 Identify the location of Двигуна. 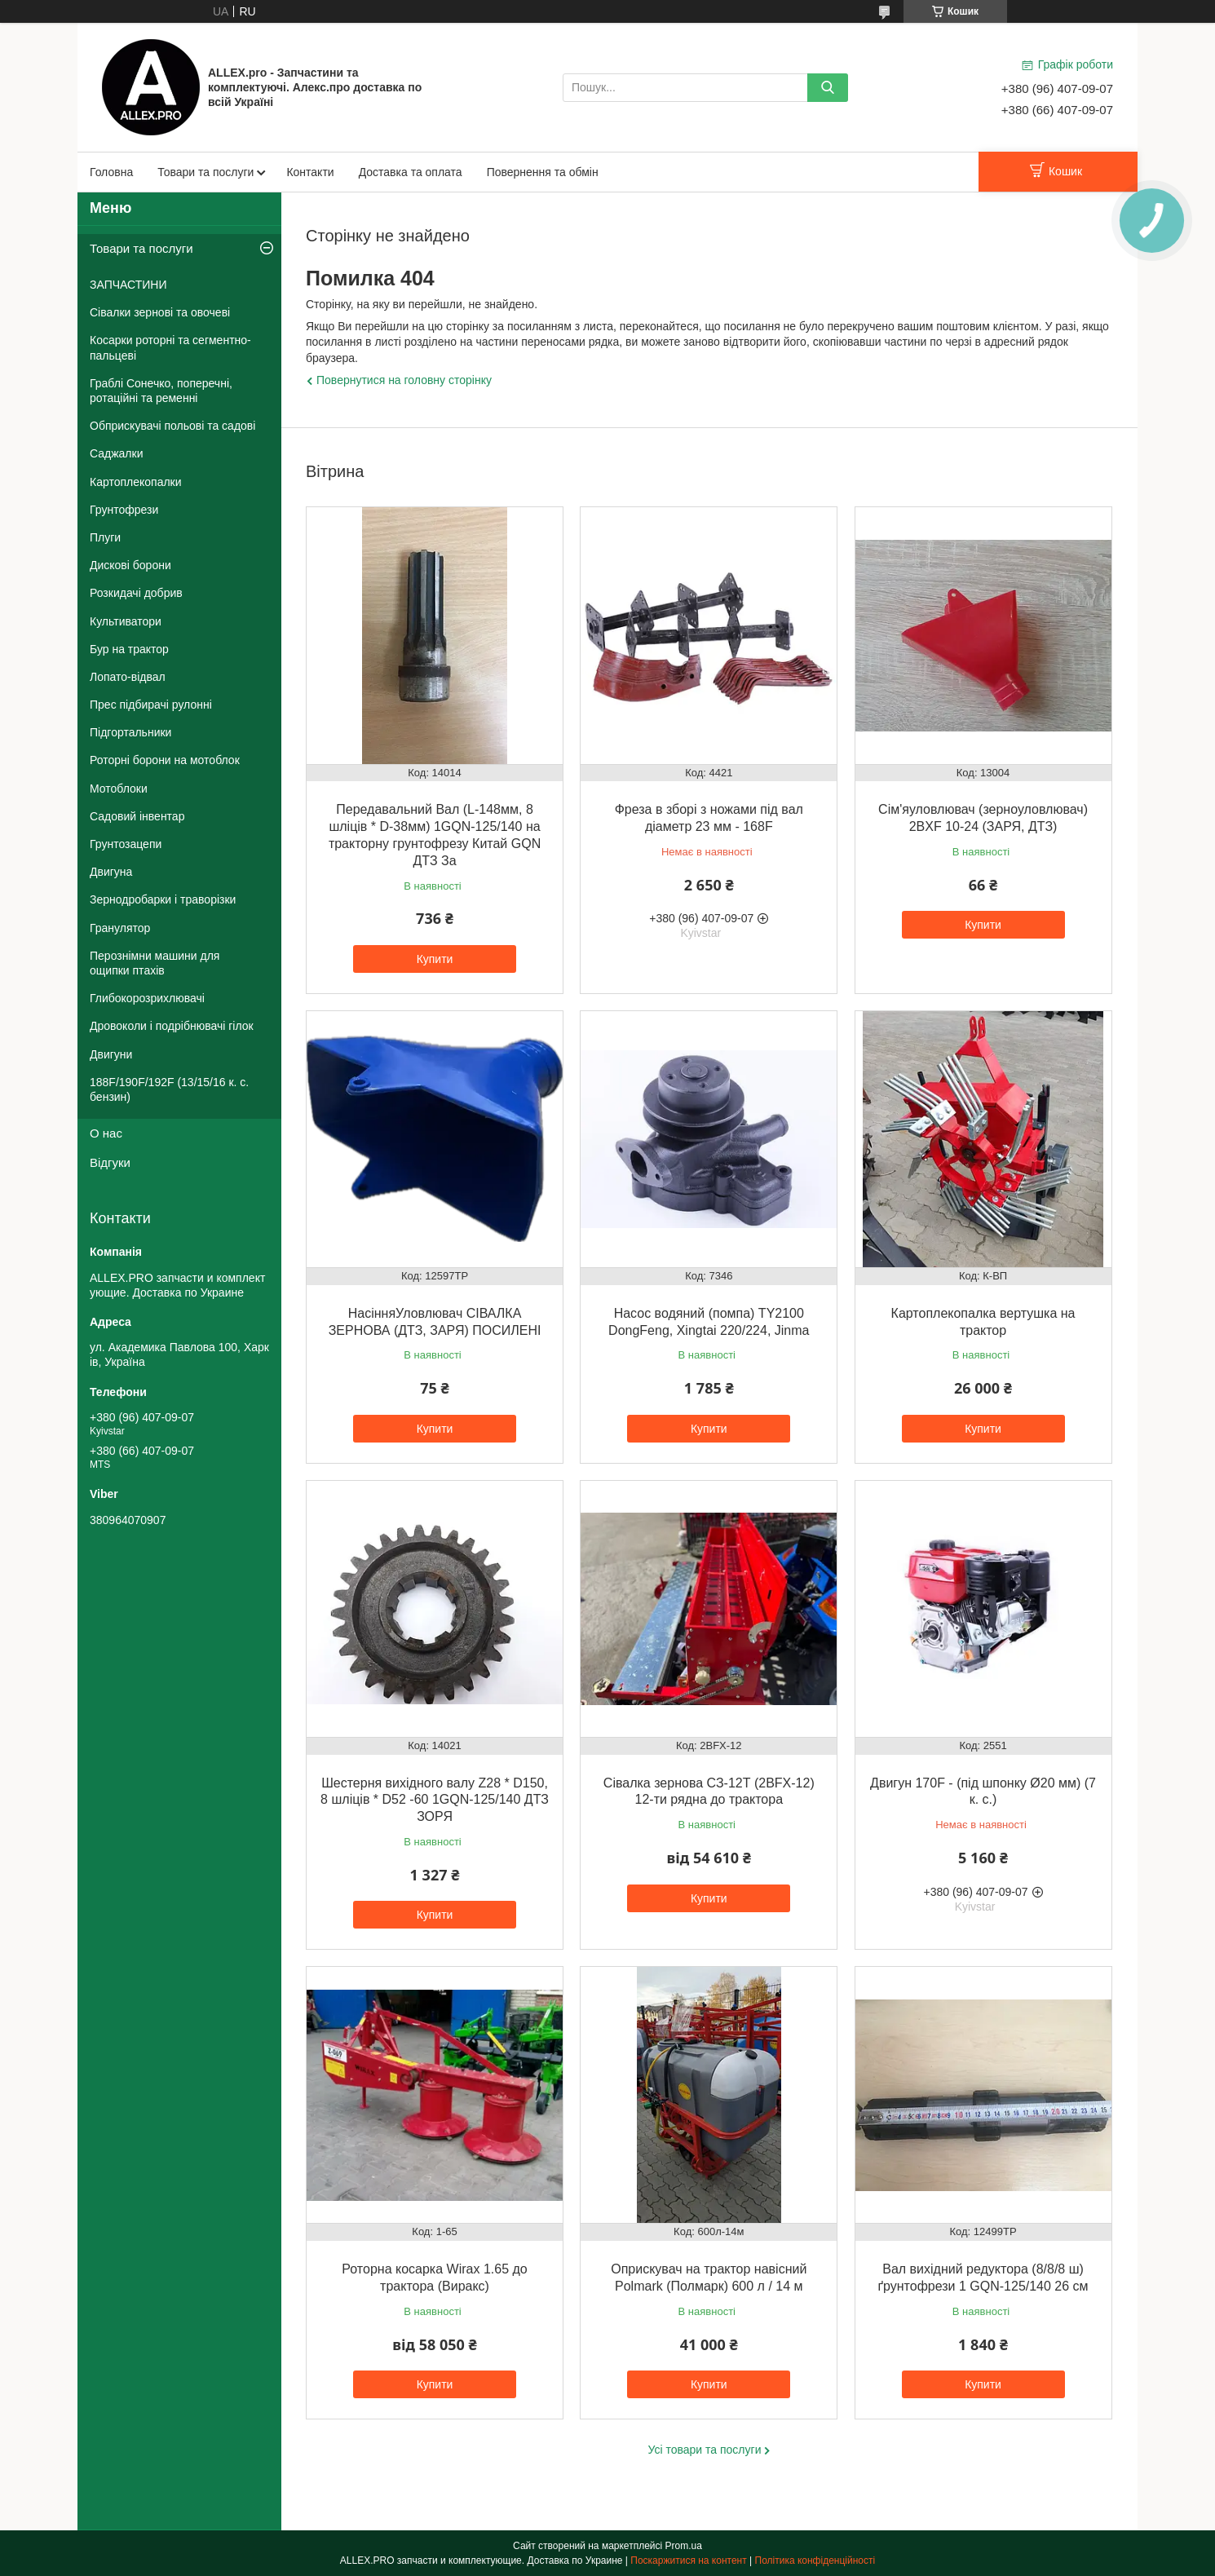
(111, 871).